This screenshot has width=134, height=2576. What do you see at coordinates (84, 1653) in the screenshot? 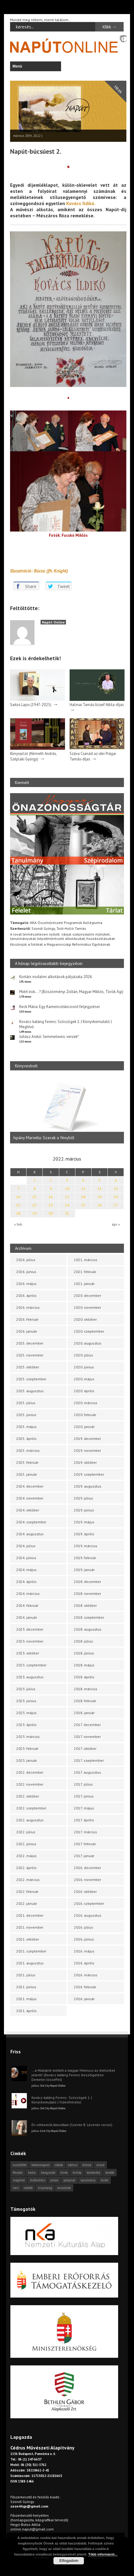
I see `2018. június` at bounding box center [84, 1653].